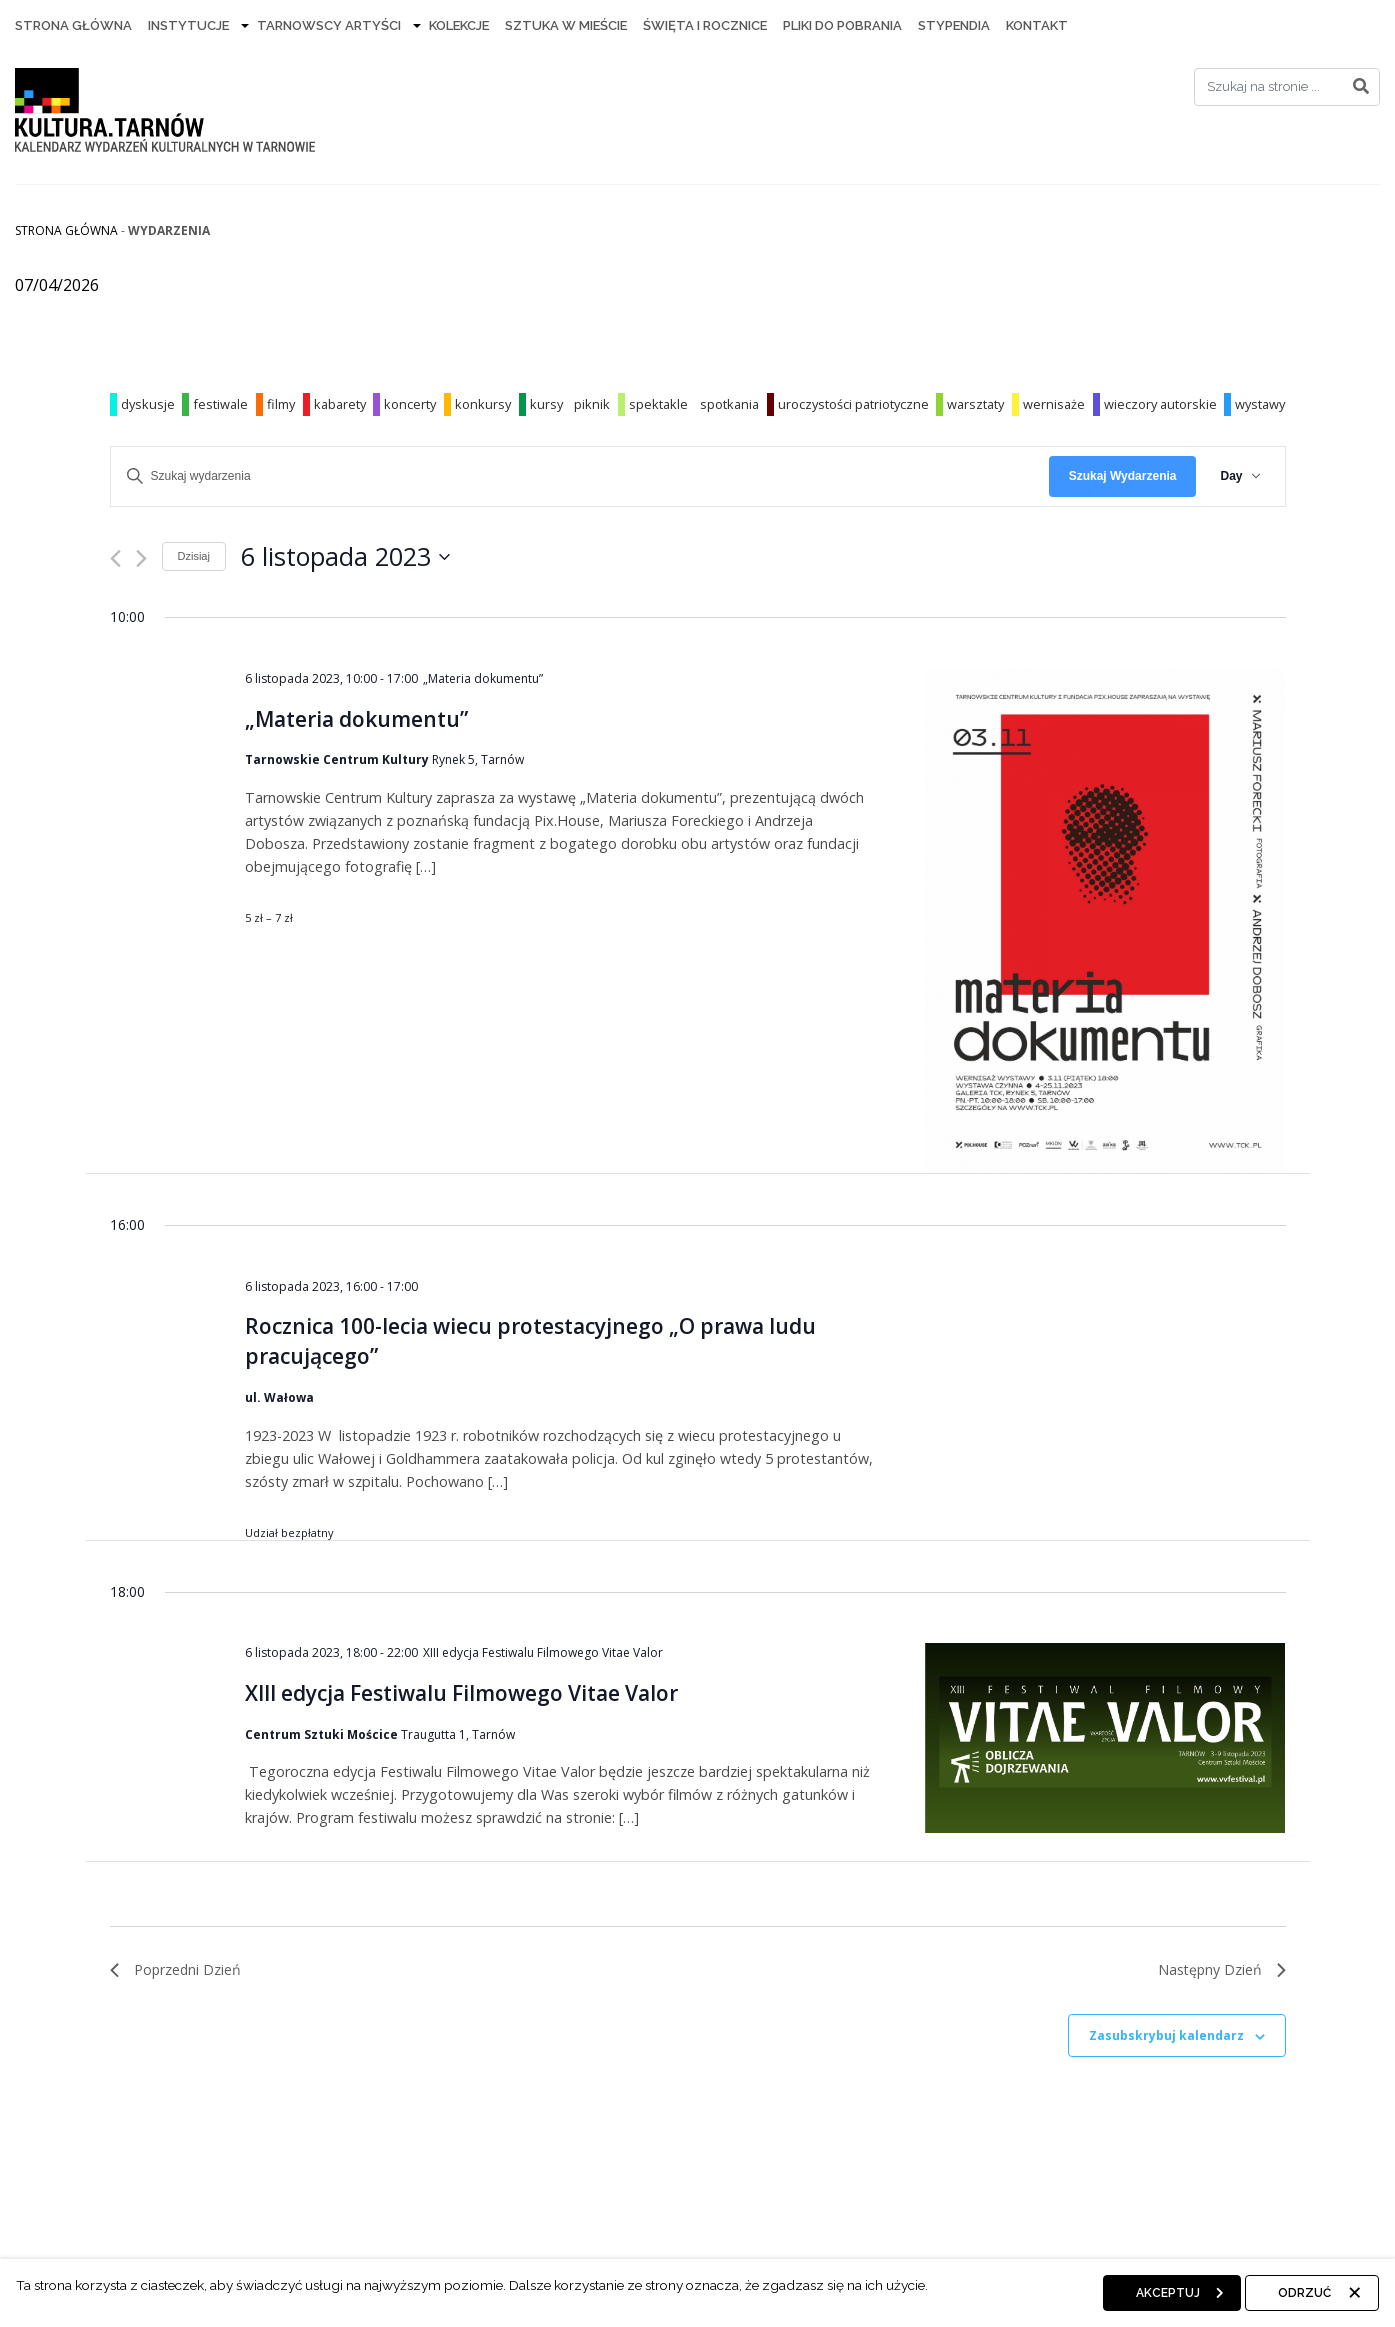 The height and width of the screenshot is (2327, 1395). Describe the element at coordinates (580, 476) in the screenshot. I see `[Wpisz słowo kluczowe. Szukaj wg słowa kluczowego wydarzenia]` at that location.